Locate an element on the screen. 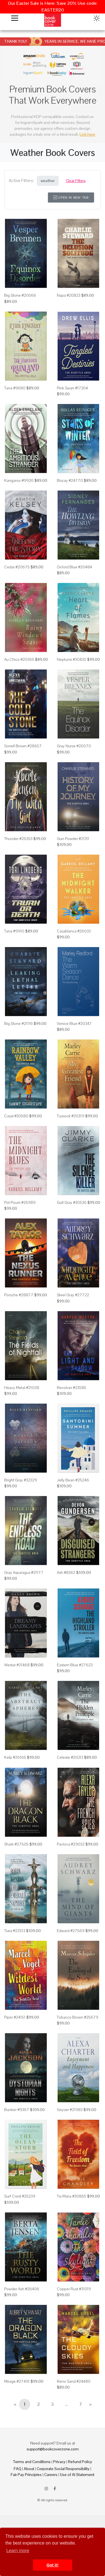 Image resolution: width=105 pixels, height=2576 pixels. Steel Gray #27722 is located at coordinates (73, 1294).